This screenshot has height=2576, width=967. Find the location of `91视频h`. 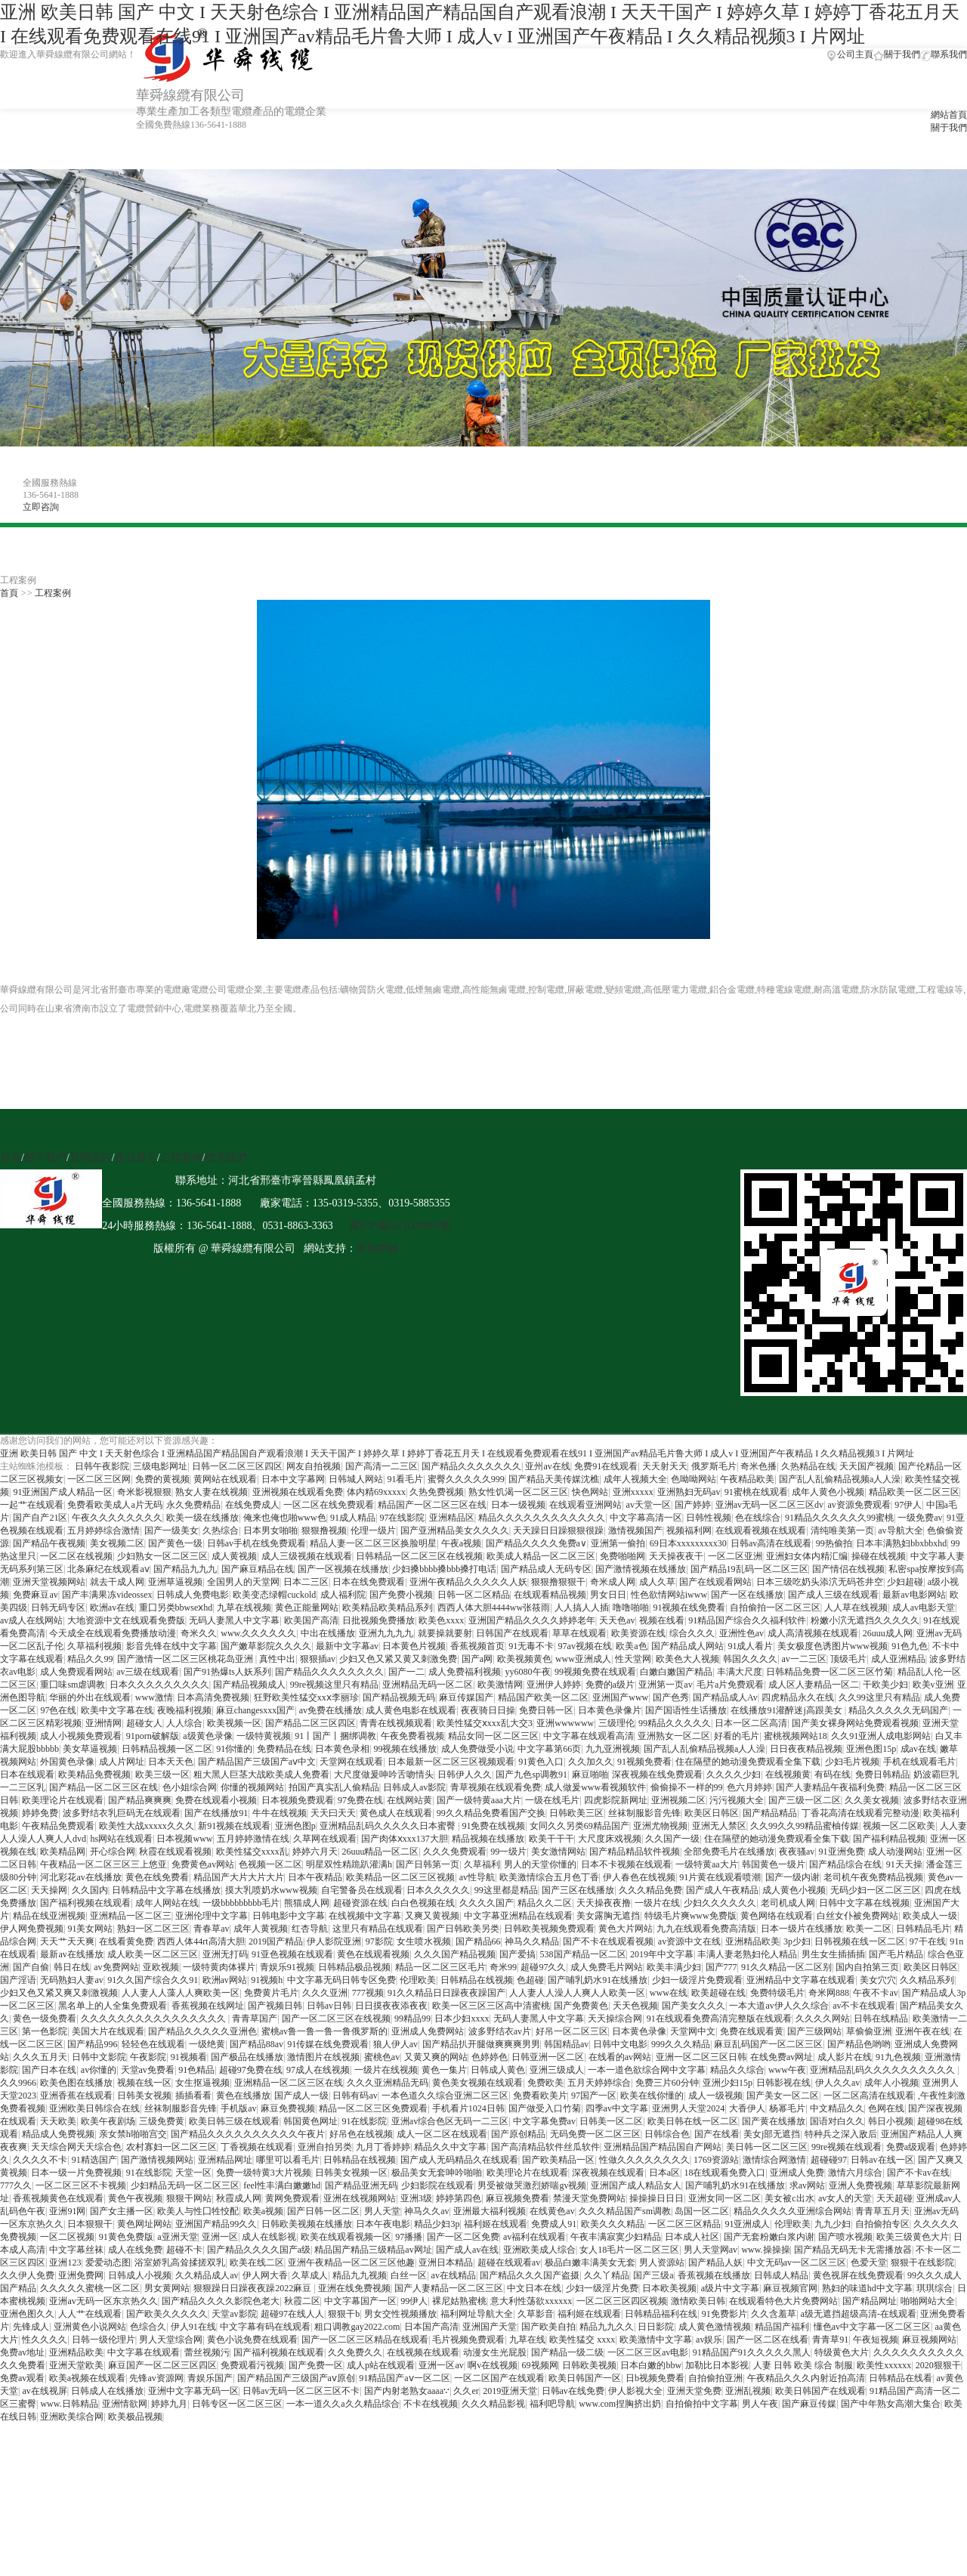

91视频h is located at coordinates (267, 1980).